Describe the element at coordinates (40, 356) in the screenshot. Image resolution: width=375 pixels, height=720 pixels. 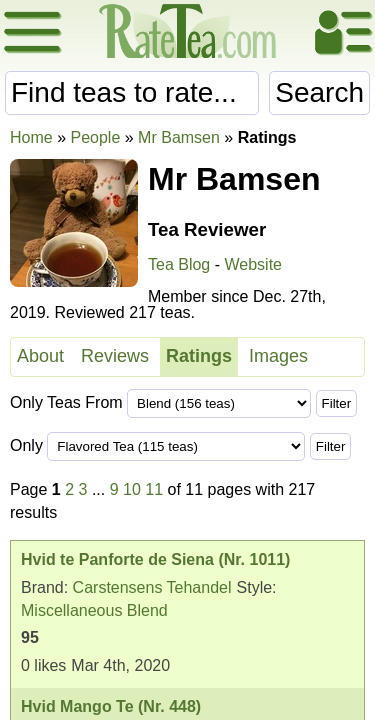
I see `About` at that location.